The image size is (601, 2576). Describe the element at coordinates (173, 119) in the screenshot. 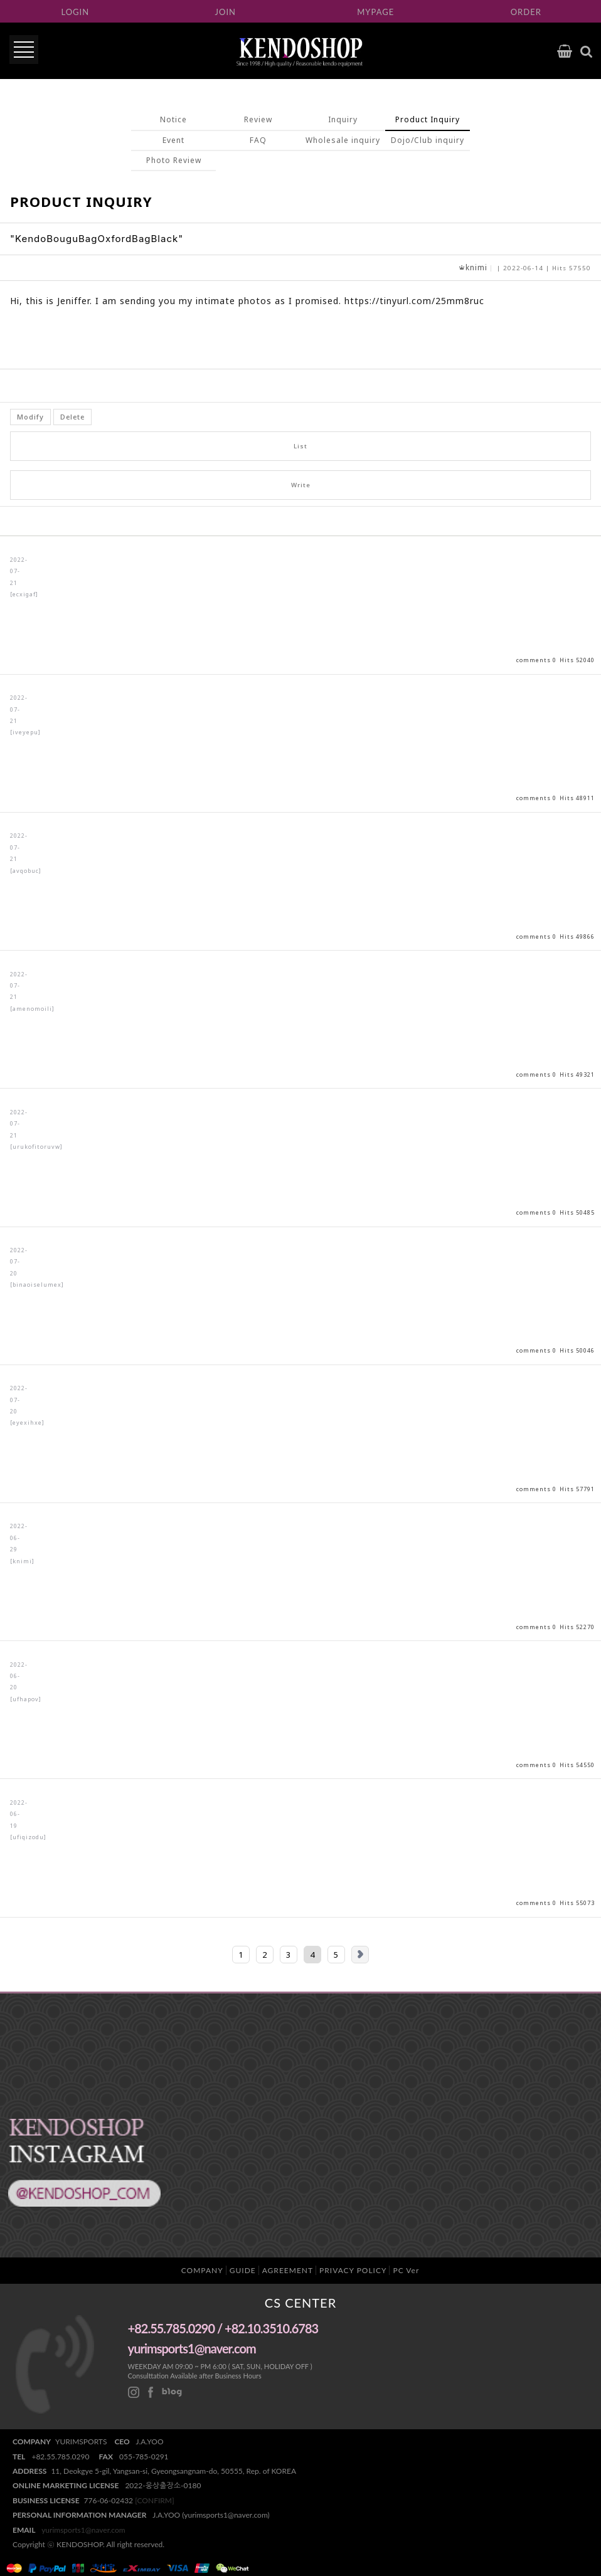

I see `Notice` at that location.